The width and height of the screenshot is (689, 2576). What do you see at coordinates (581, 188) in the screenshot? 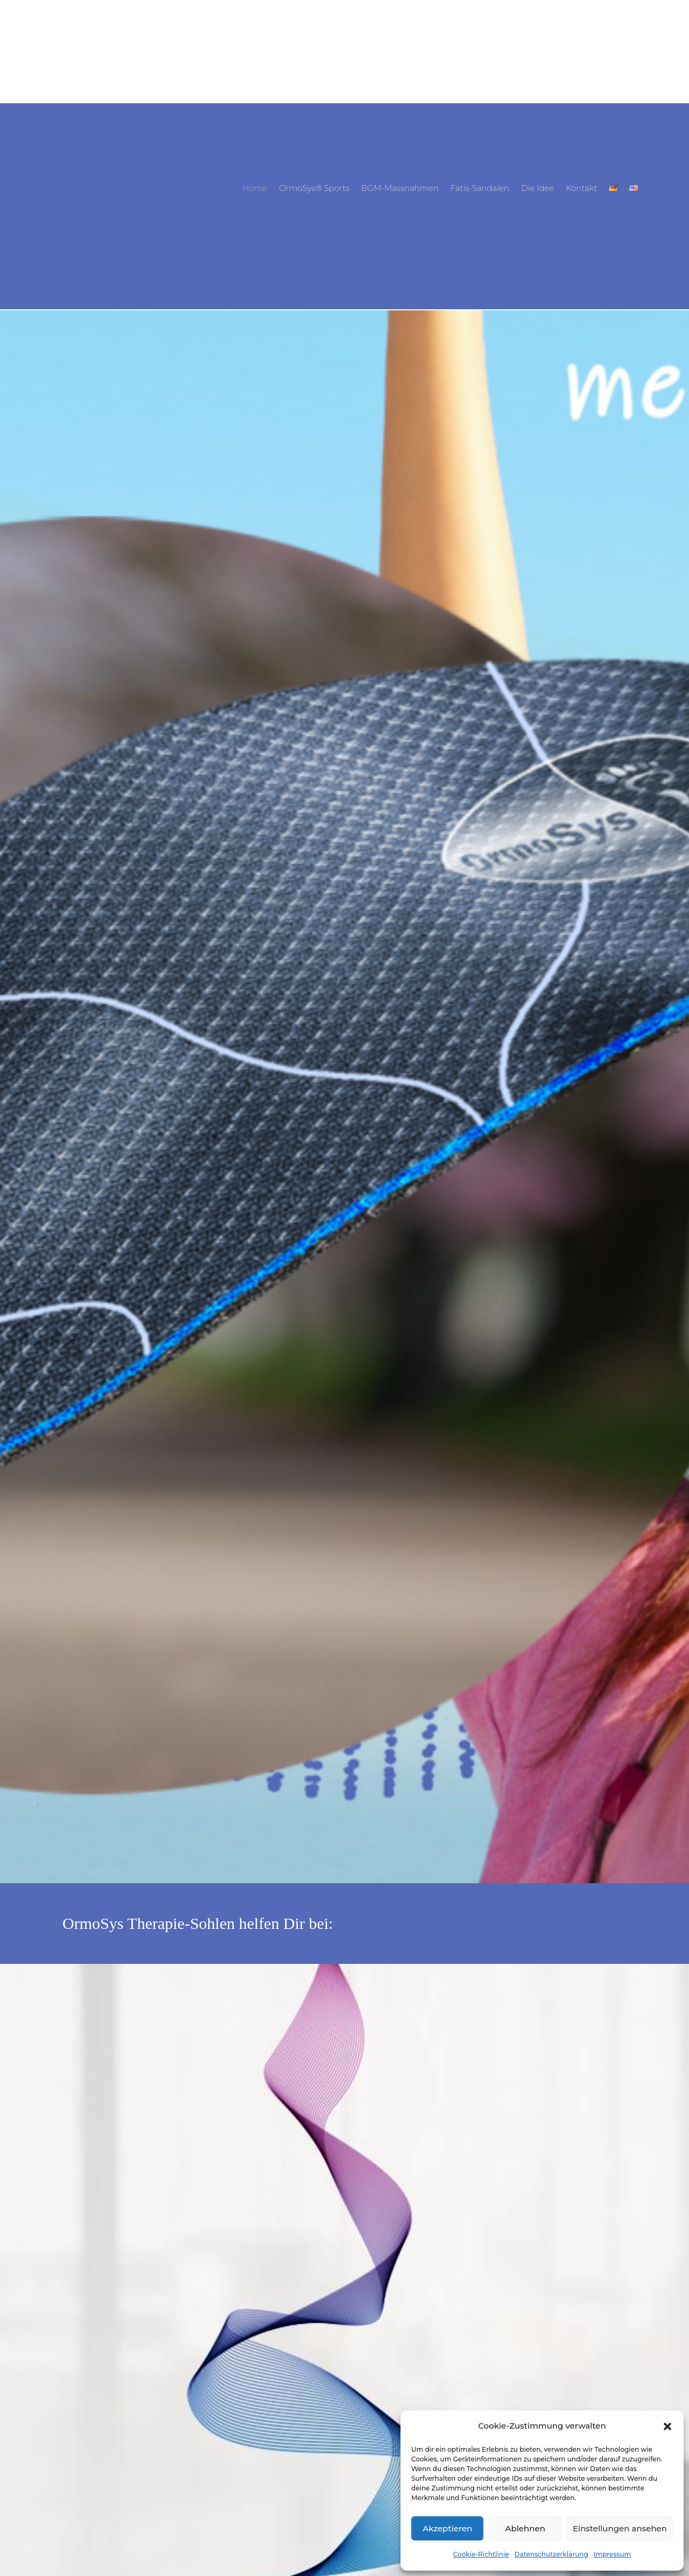
I see `Kontakt` at bounding box center [581, 188].